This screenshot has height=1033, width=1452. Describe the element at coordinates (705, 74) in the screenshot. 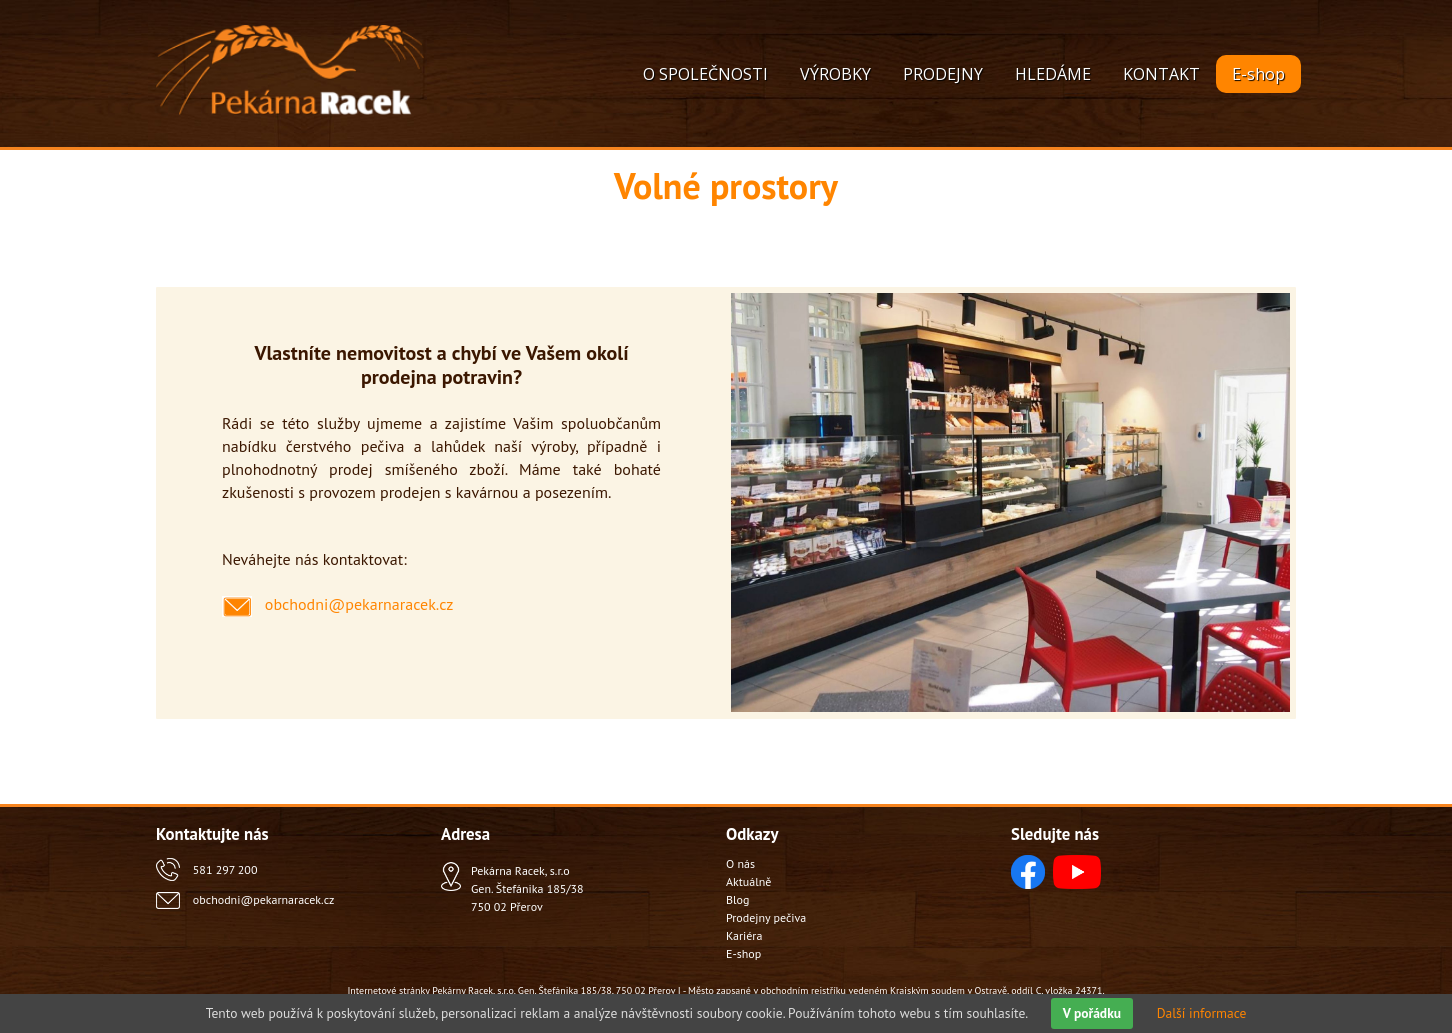

I see `O SPOLEČNOSTI` at that location.